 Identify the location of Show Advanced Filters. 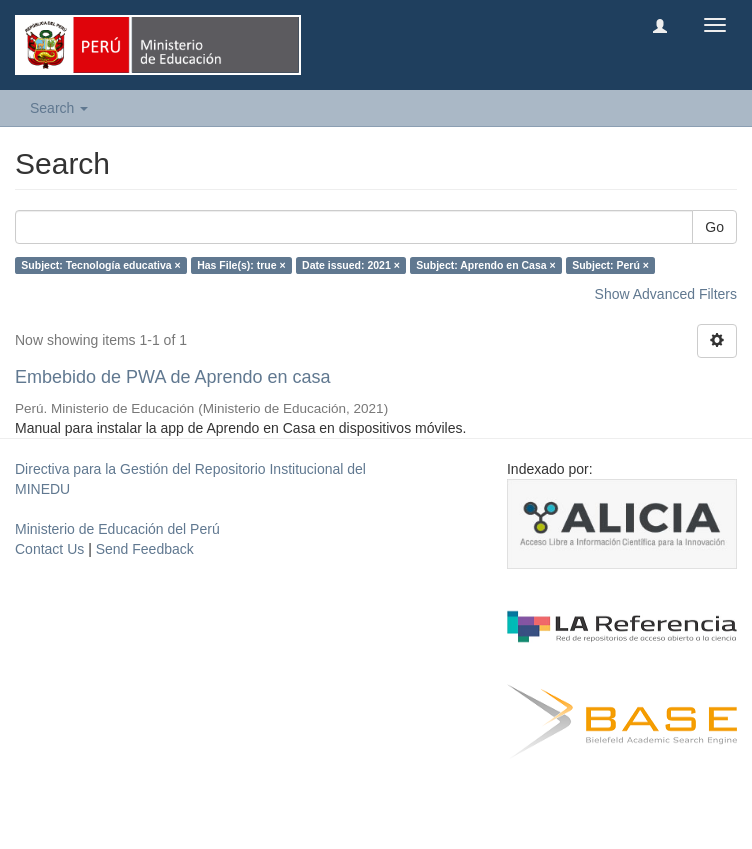
(666, 294).